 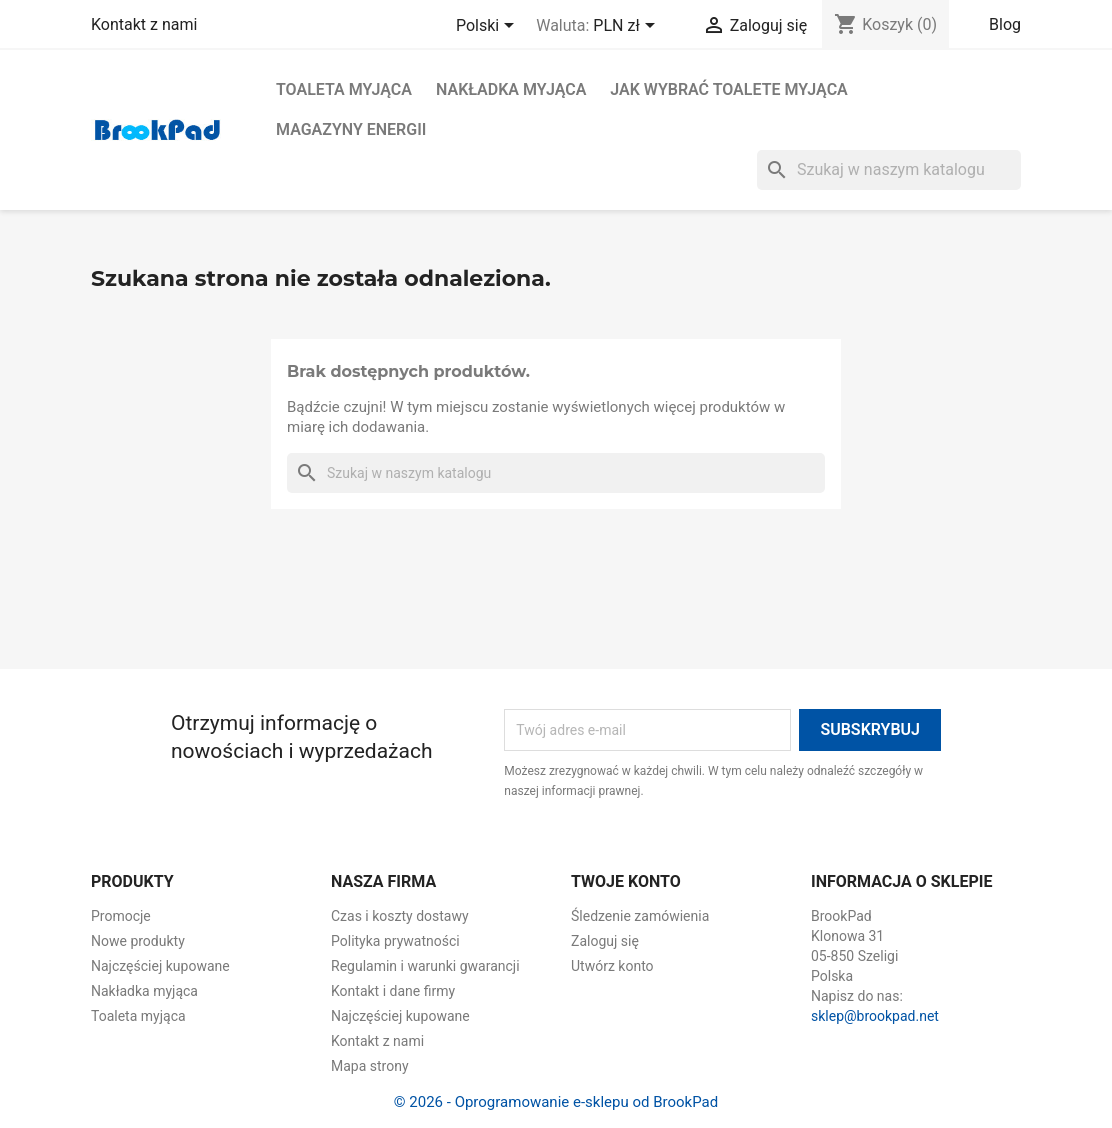 What do you see at coordinates (351, 129) in the screenshot?
I see `Magazyny energii` at bounding box center [351, 129].